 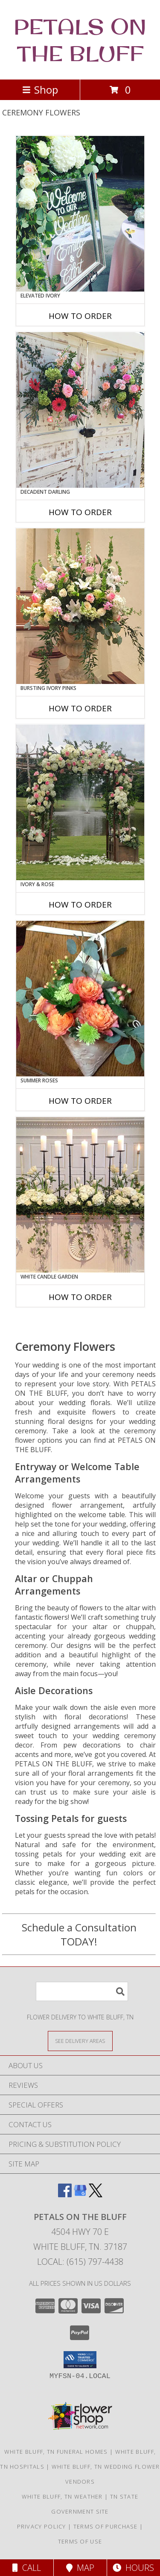 I want to click on How To Order [How to order Elevated Ivory], so click(x=80, y=315).